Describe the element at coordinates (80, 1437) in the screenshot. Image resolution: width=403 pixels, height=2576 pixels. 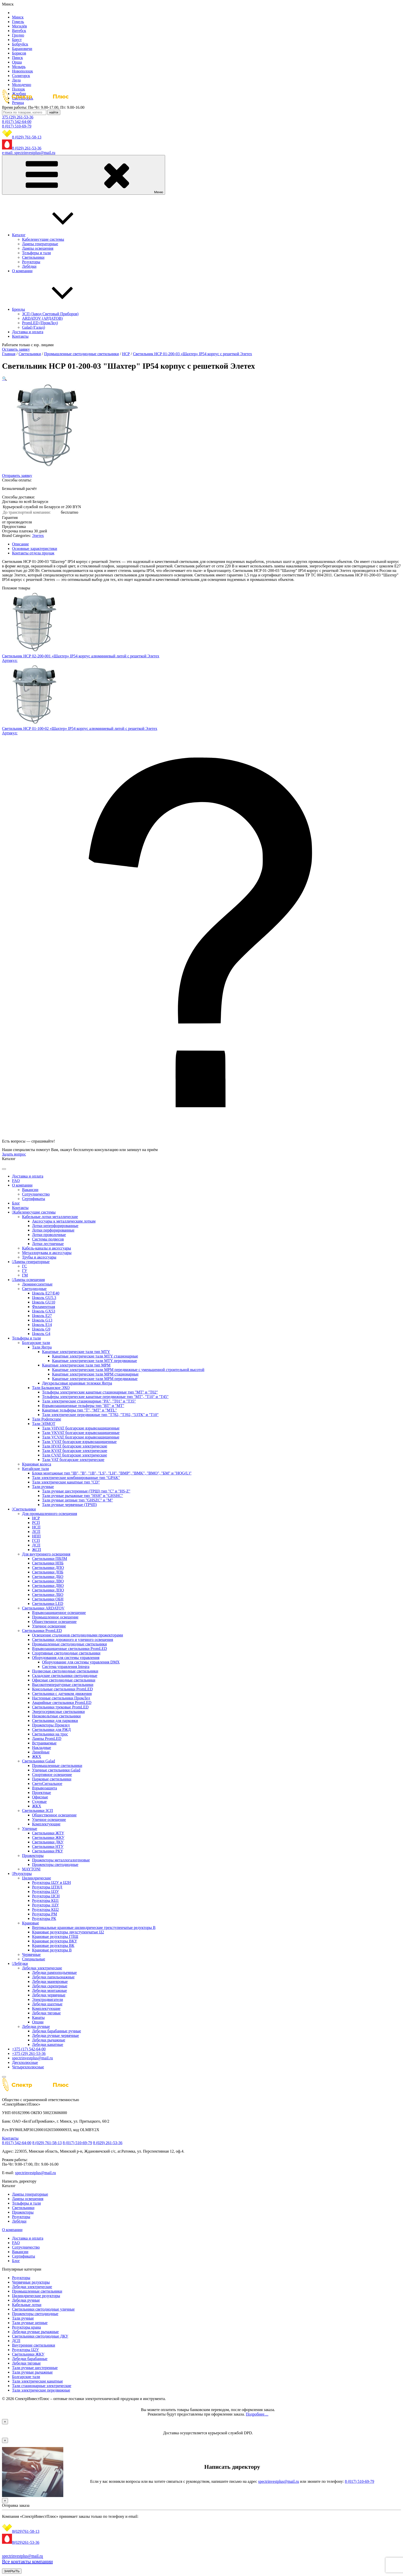
I see `Тали VCVAT болгарские взрывозащищенные` at that location.